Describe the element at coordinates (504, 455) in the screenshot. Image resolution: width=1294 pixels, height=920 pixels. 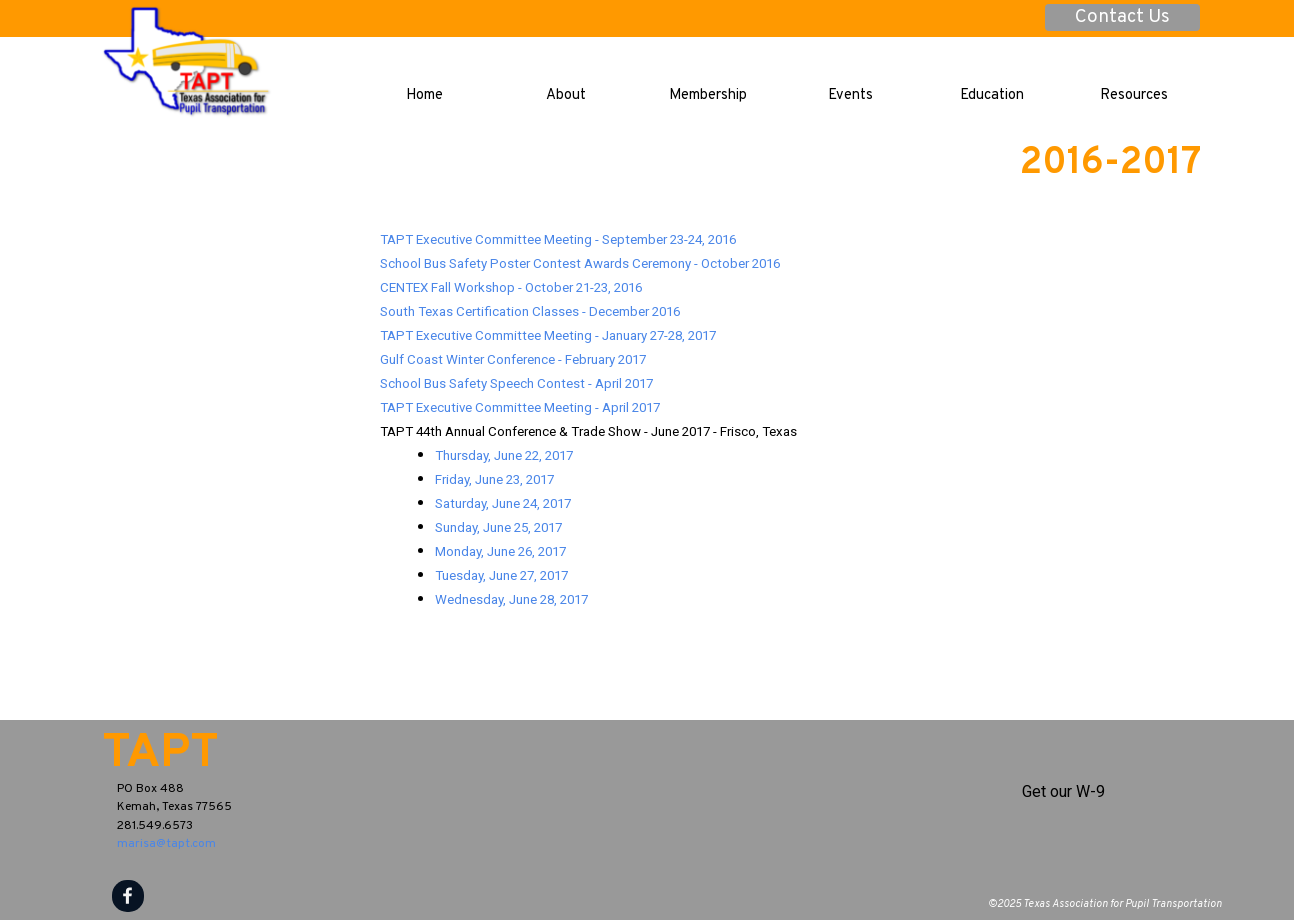
I see `Thursday, June 22, 2017` at that location.